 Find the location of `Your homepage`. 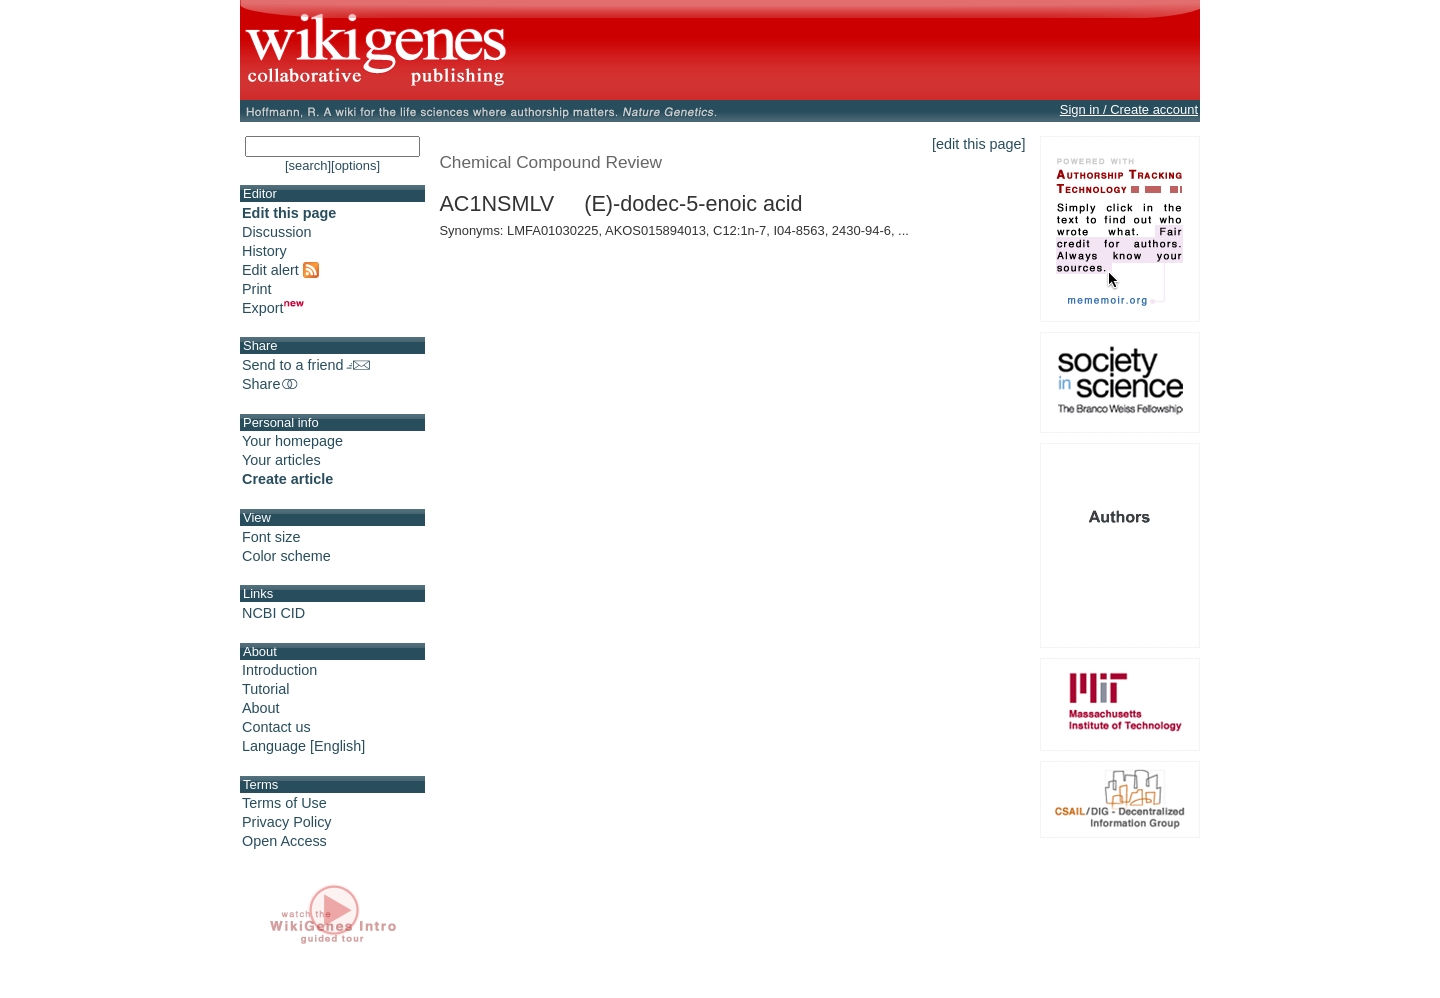

Your homepage is located at coordinates (292, 441).